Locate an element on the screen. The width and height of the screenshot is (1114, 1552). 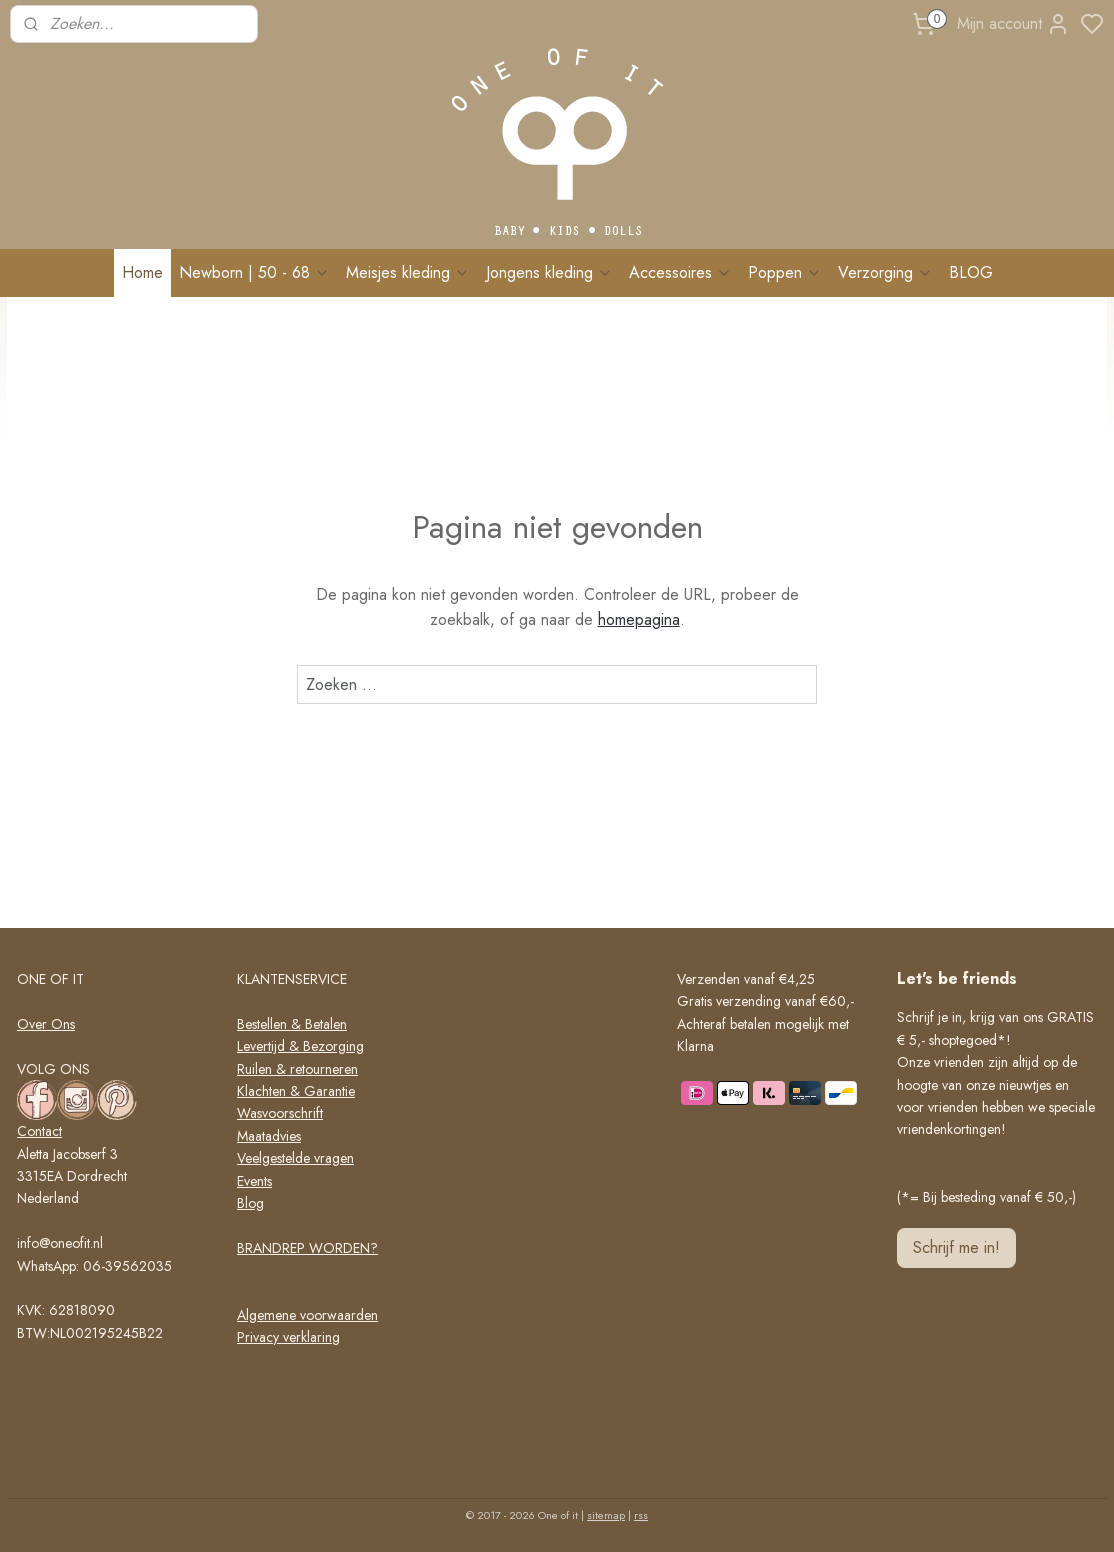
Events is located at coordinates (254, 1181).